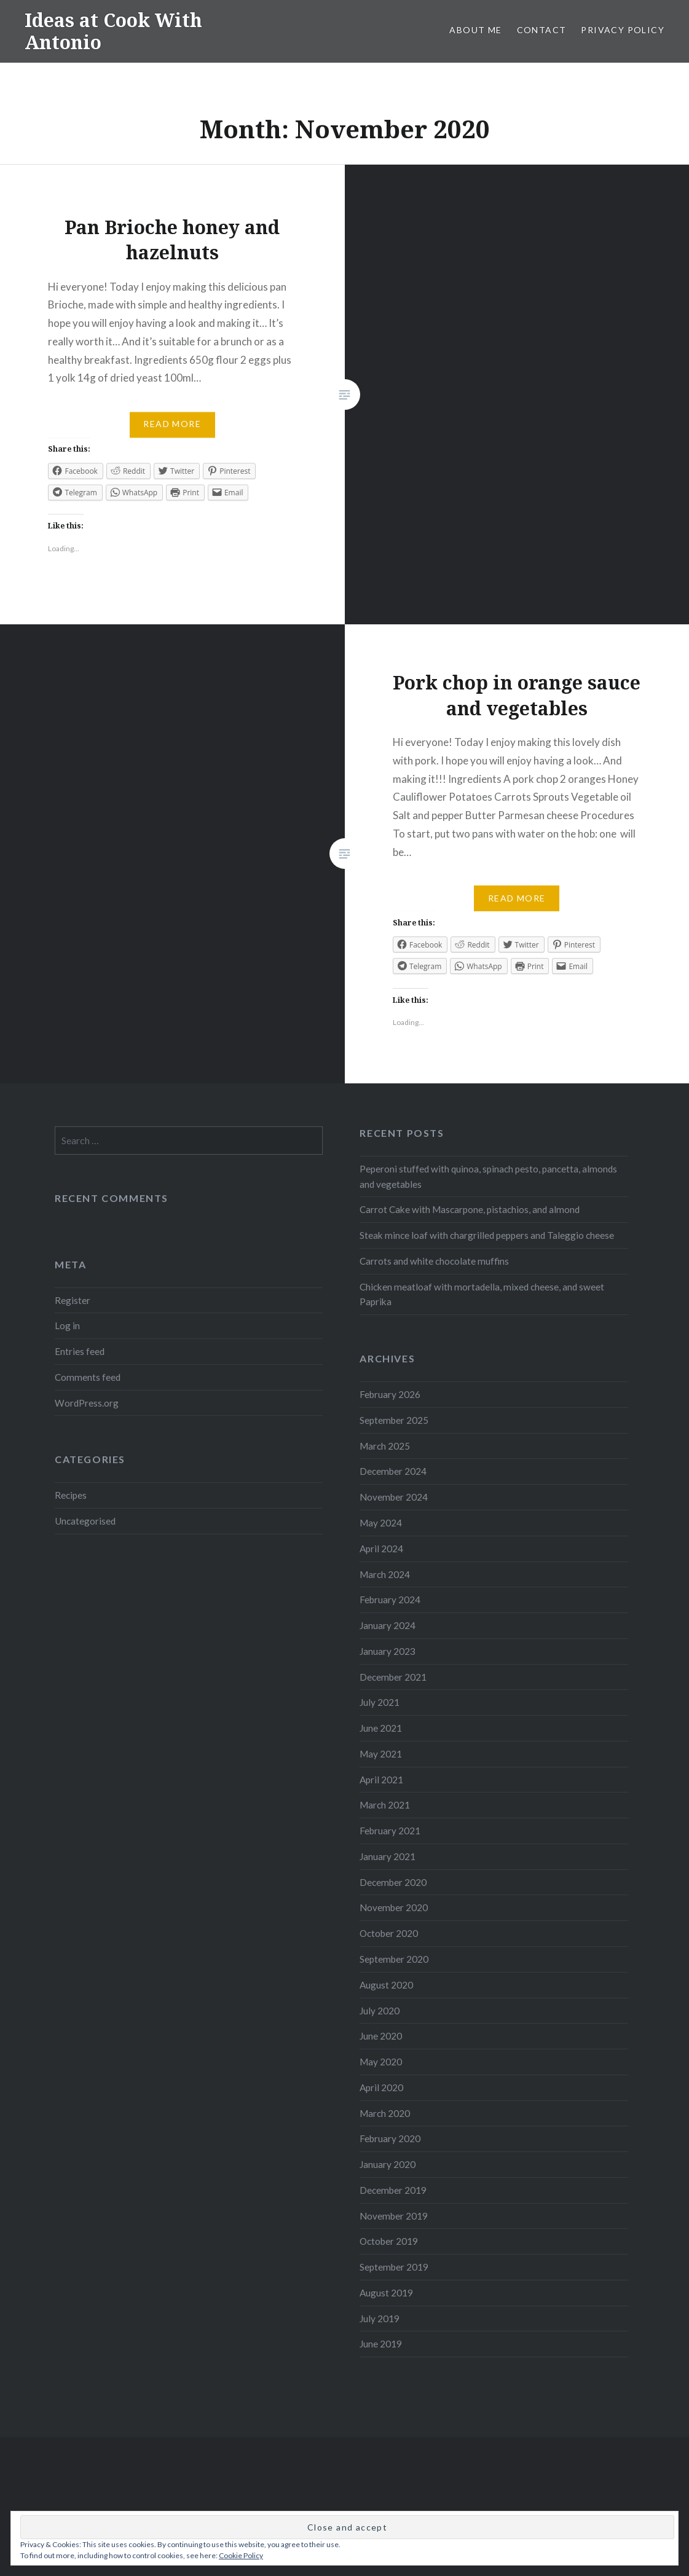 The height and width of the screenshot is (2576, 689). I want to click on February 2020, so click(390, 2138).